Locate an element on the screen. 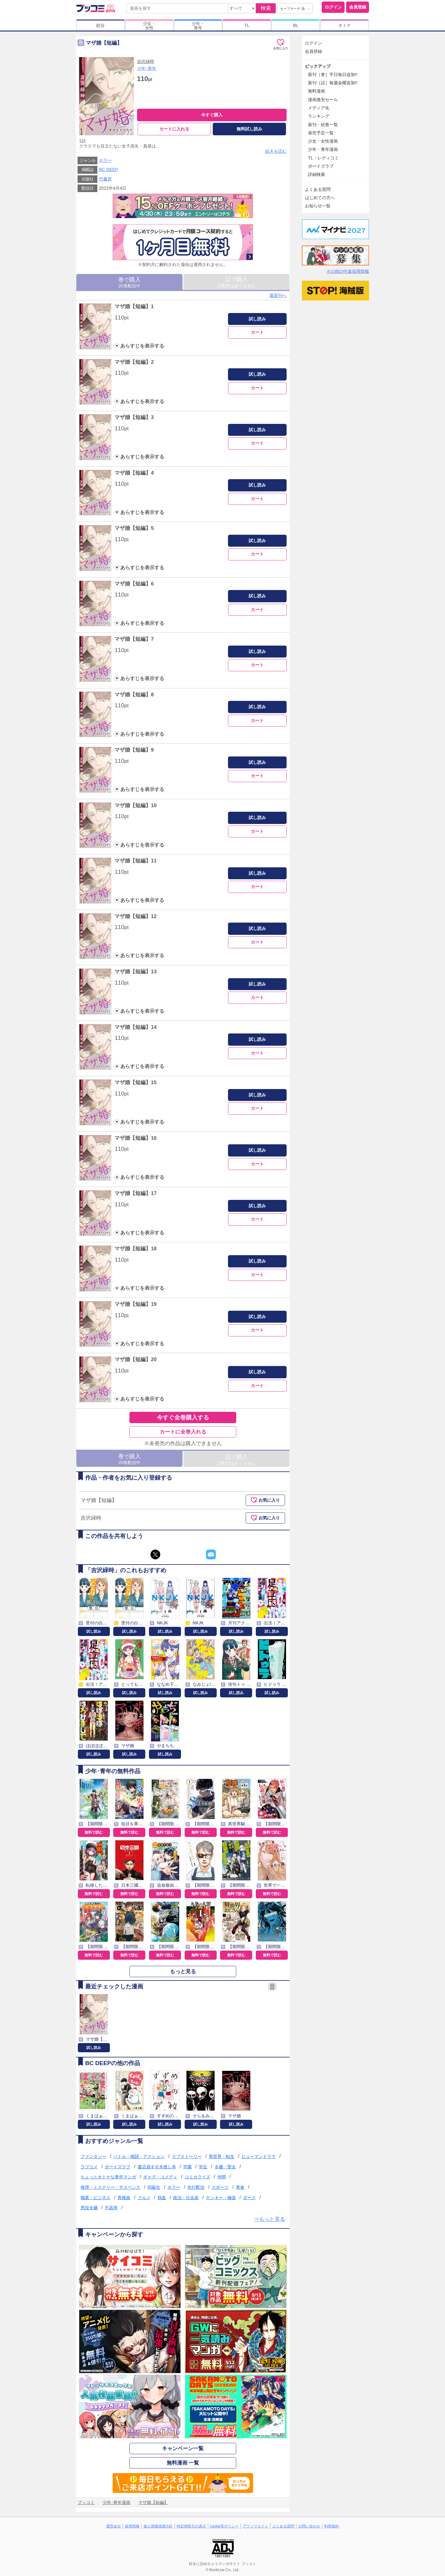 Image resolution: width=445 pixels, height=2576 pixels. 無料漫画 is located at coordinates (316, 91).